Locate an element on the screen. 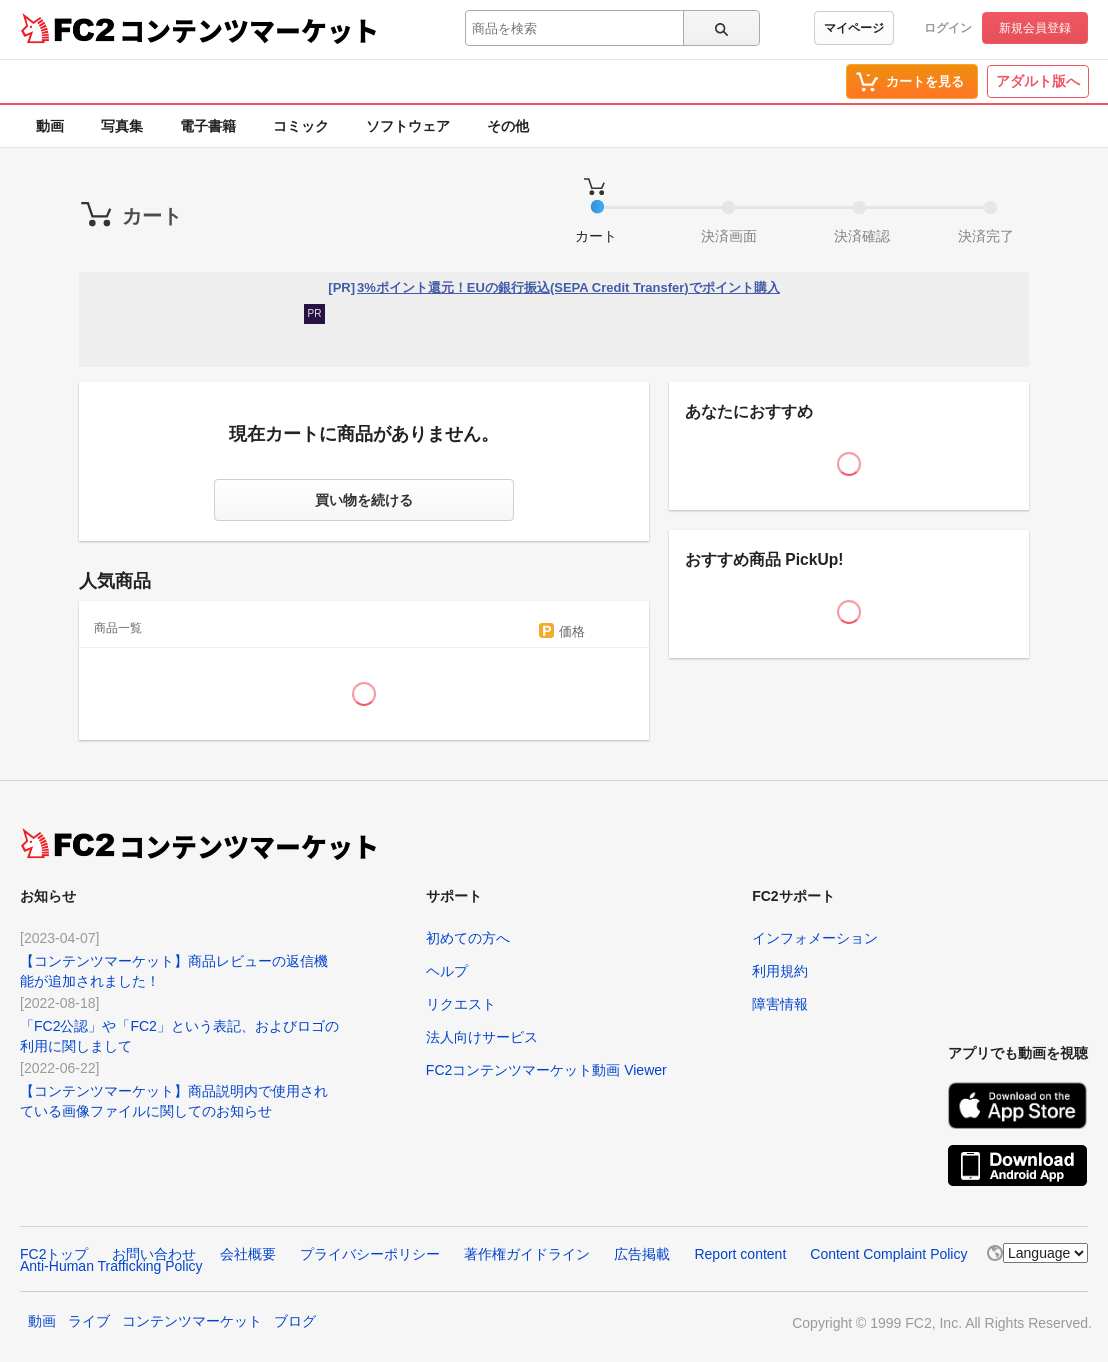 The width and height of the screenshot is (1108, 1362). Content Complaint Policy is located at coordinates (888, 1254).